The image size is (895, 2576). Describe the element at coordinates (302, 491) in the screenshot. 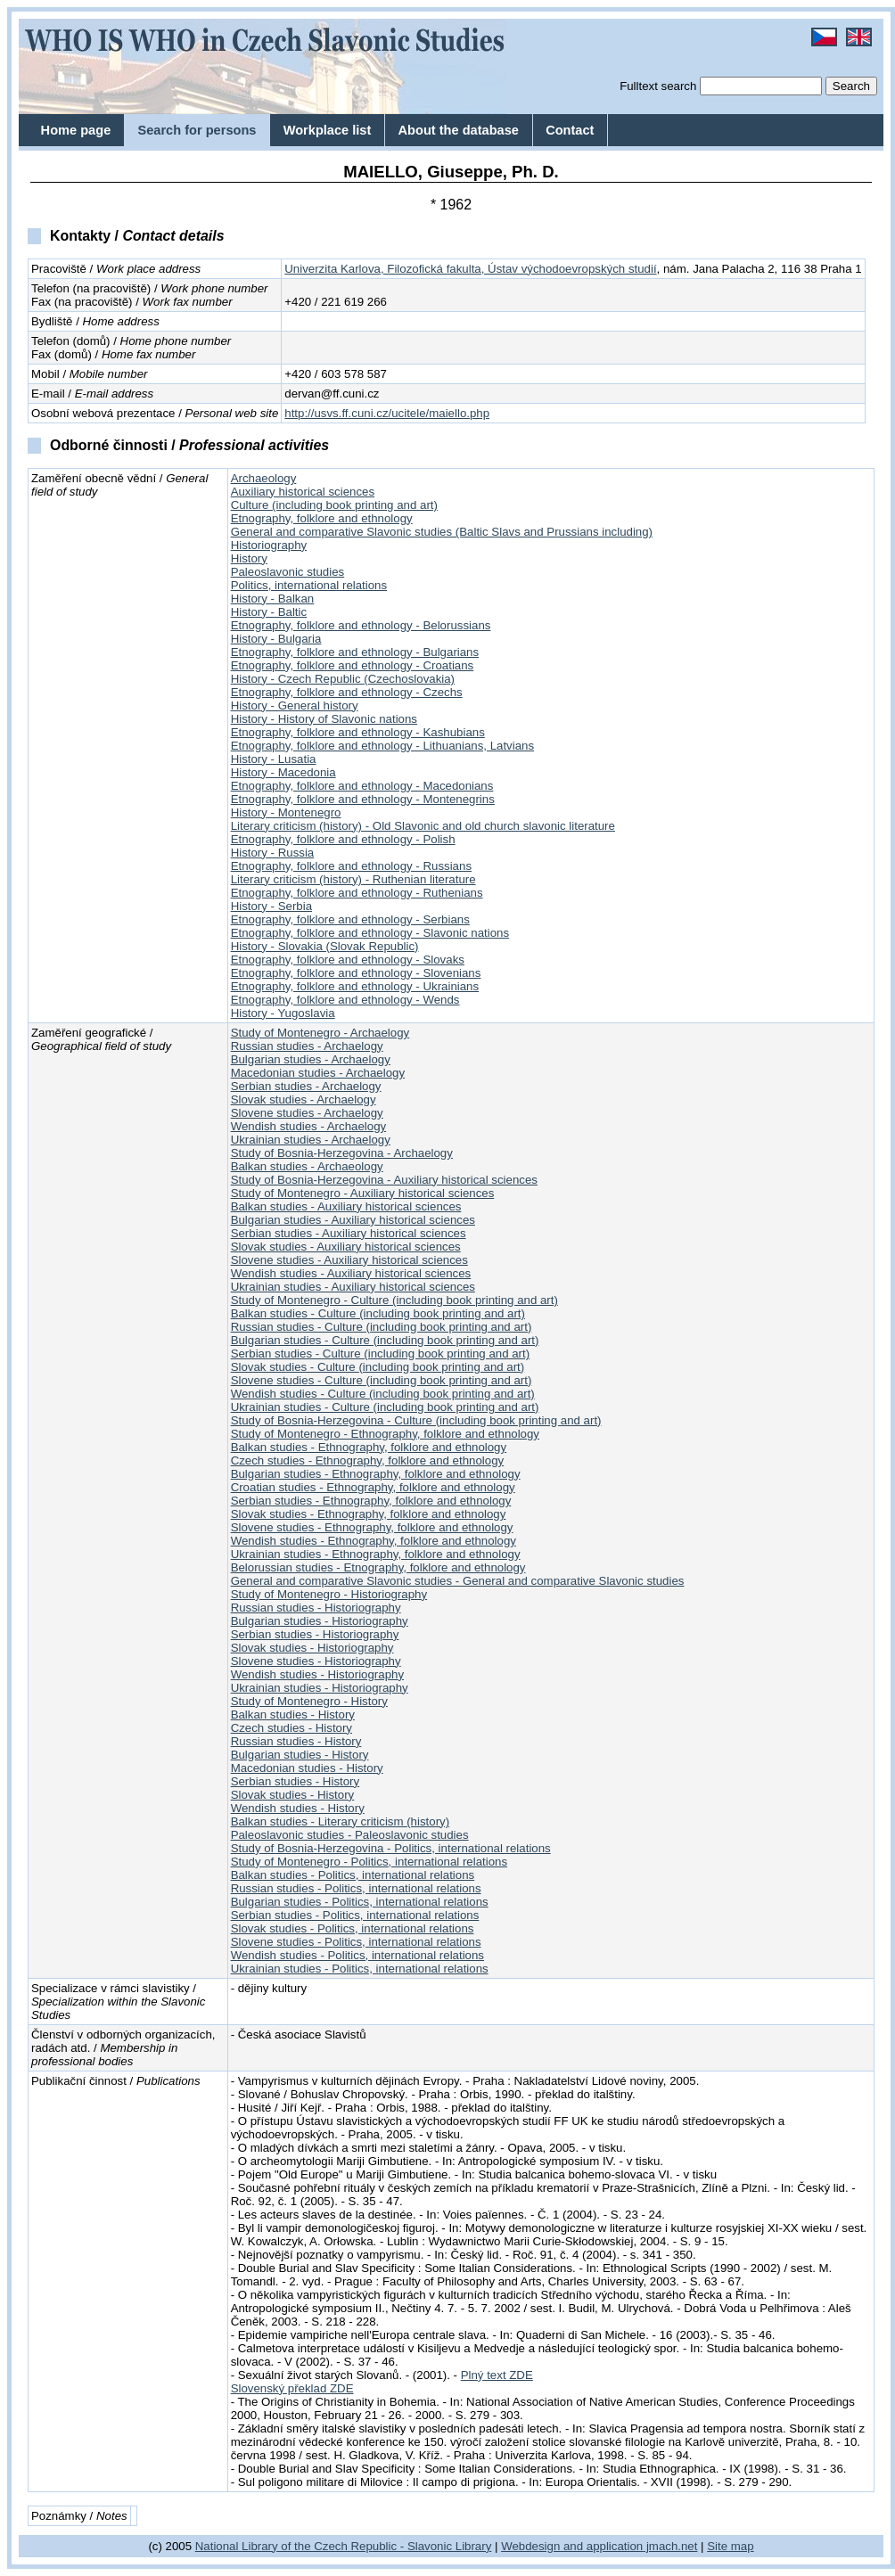

I see `Auxiliary historical sciences` at that location.